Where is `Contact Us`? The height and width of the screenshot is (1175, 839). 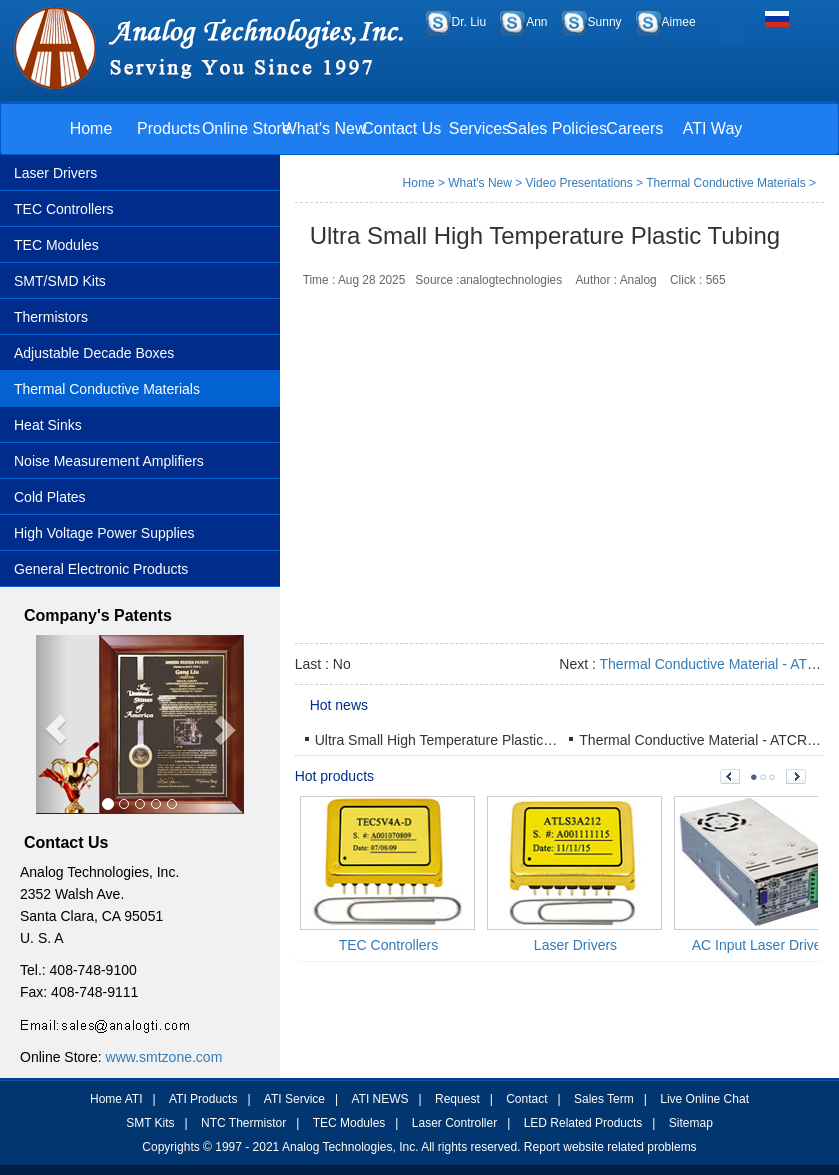
Contact Us is located at coordinates (401, 128).